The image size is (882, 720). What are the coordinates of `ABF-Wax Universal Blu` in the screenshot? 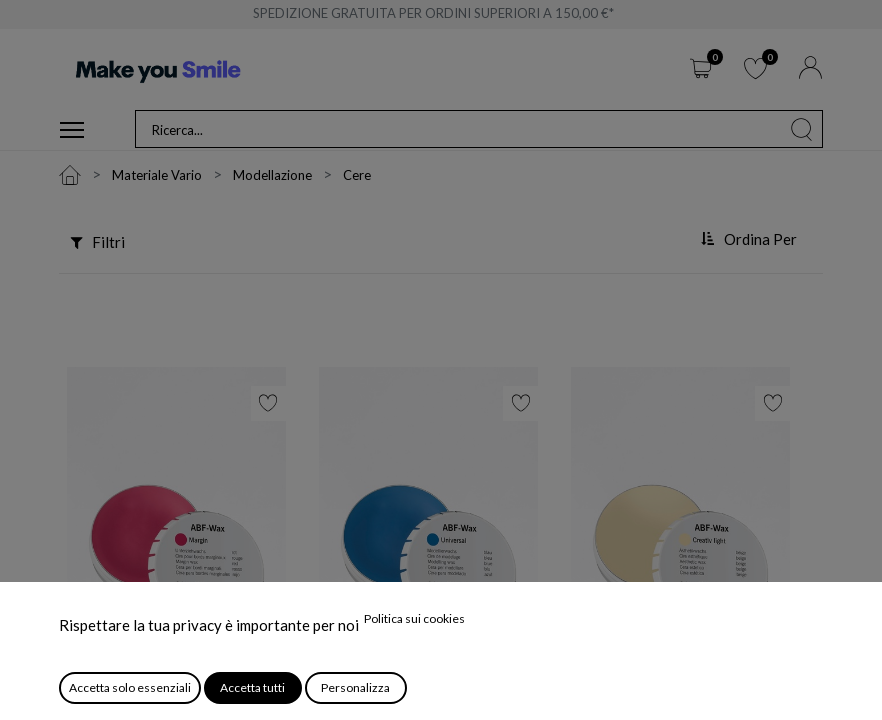 It's located at (400, 693).